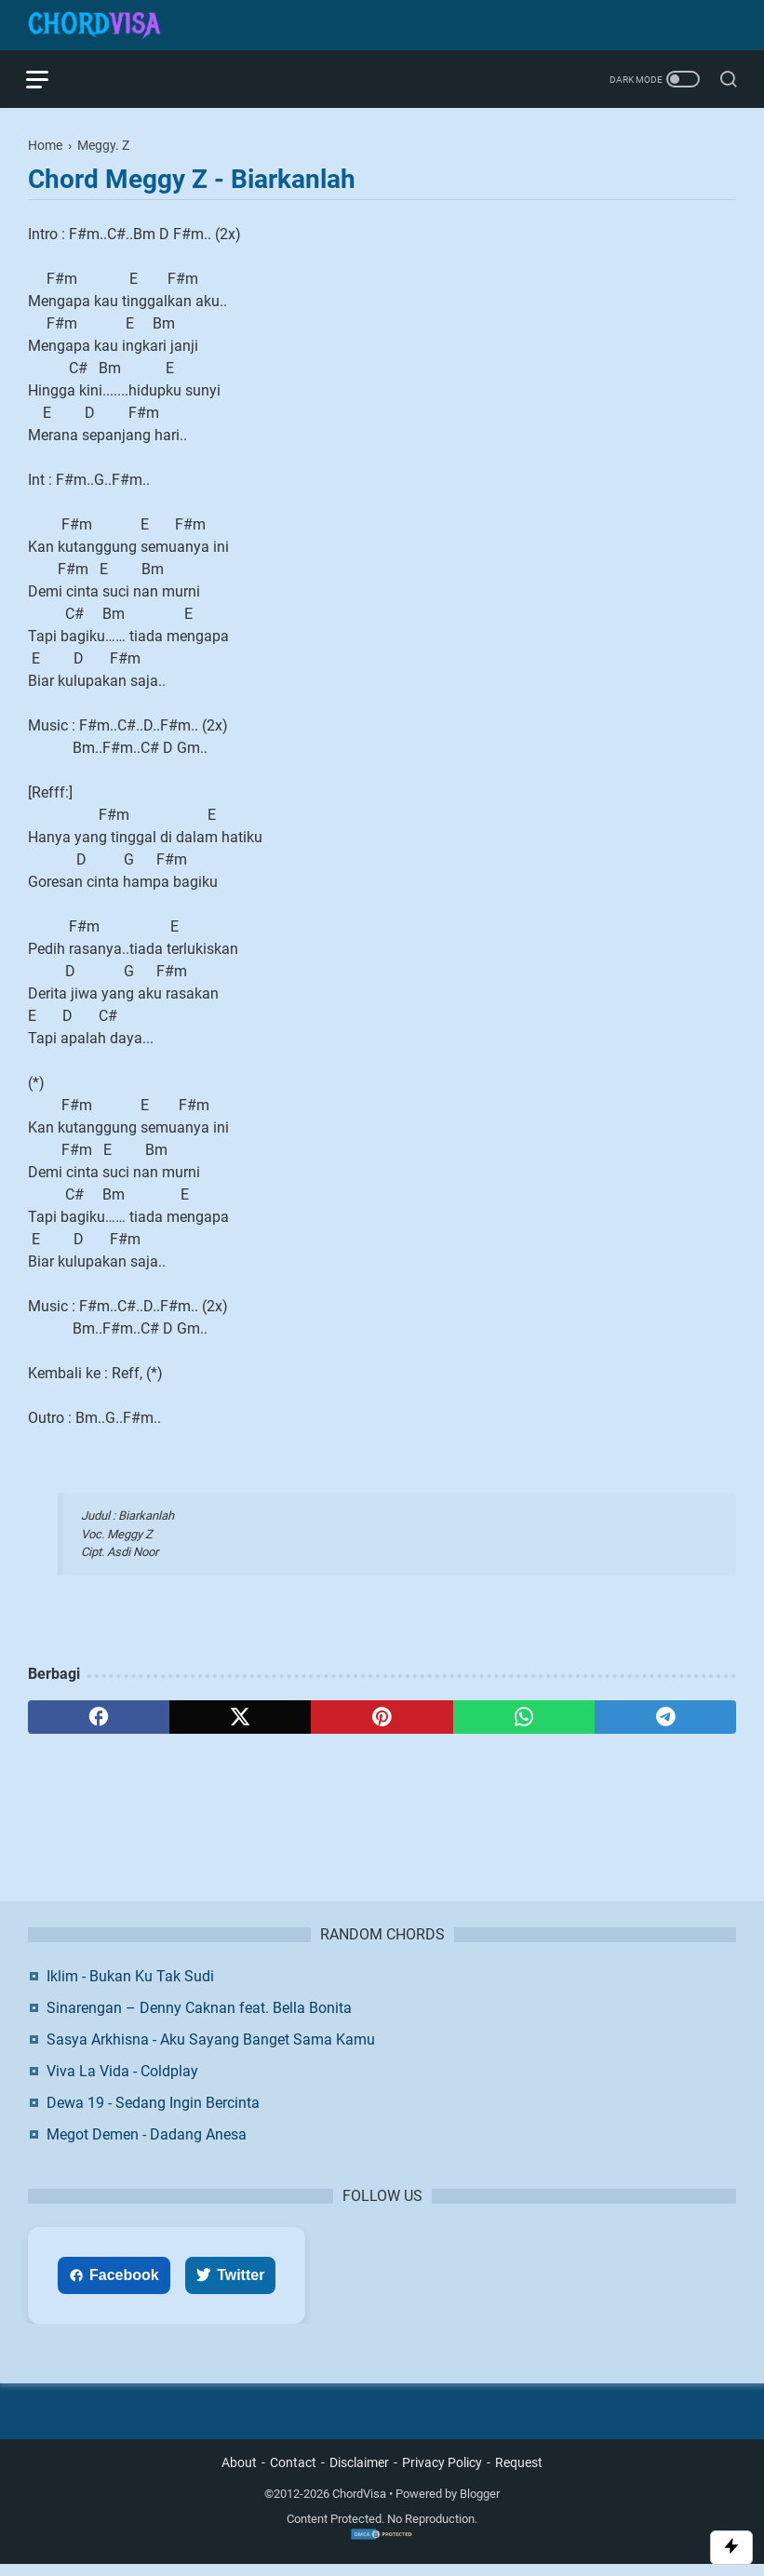 Image resolution: width=764 pixels, height=2576 pixels. What do you see at coordinates (381, 1717) in the screenshot?
I see `[pinterest]` at bounding box center [381, 1717].